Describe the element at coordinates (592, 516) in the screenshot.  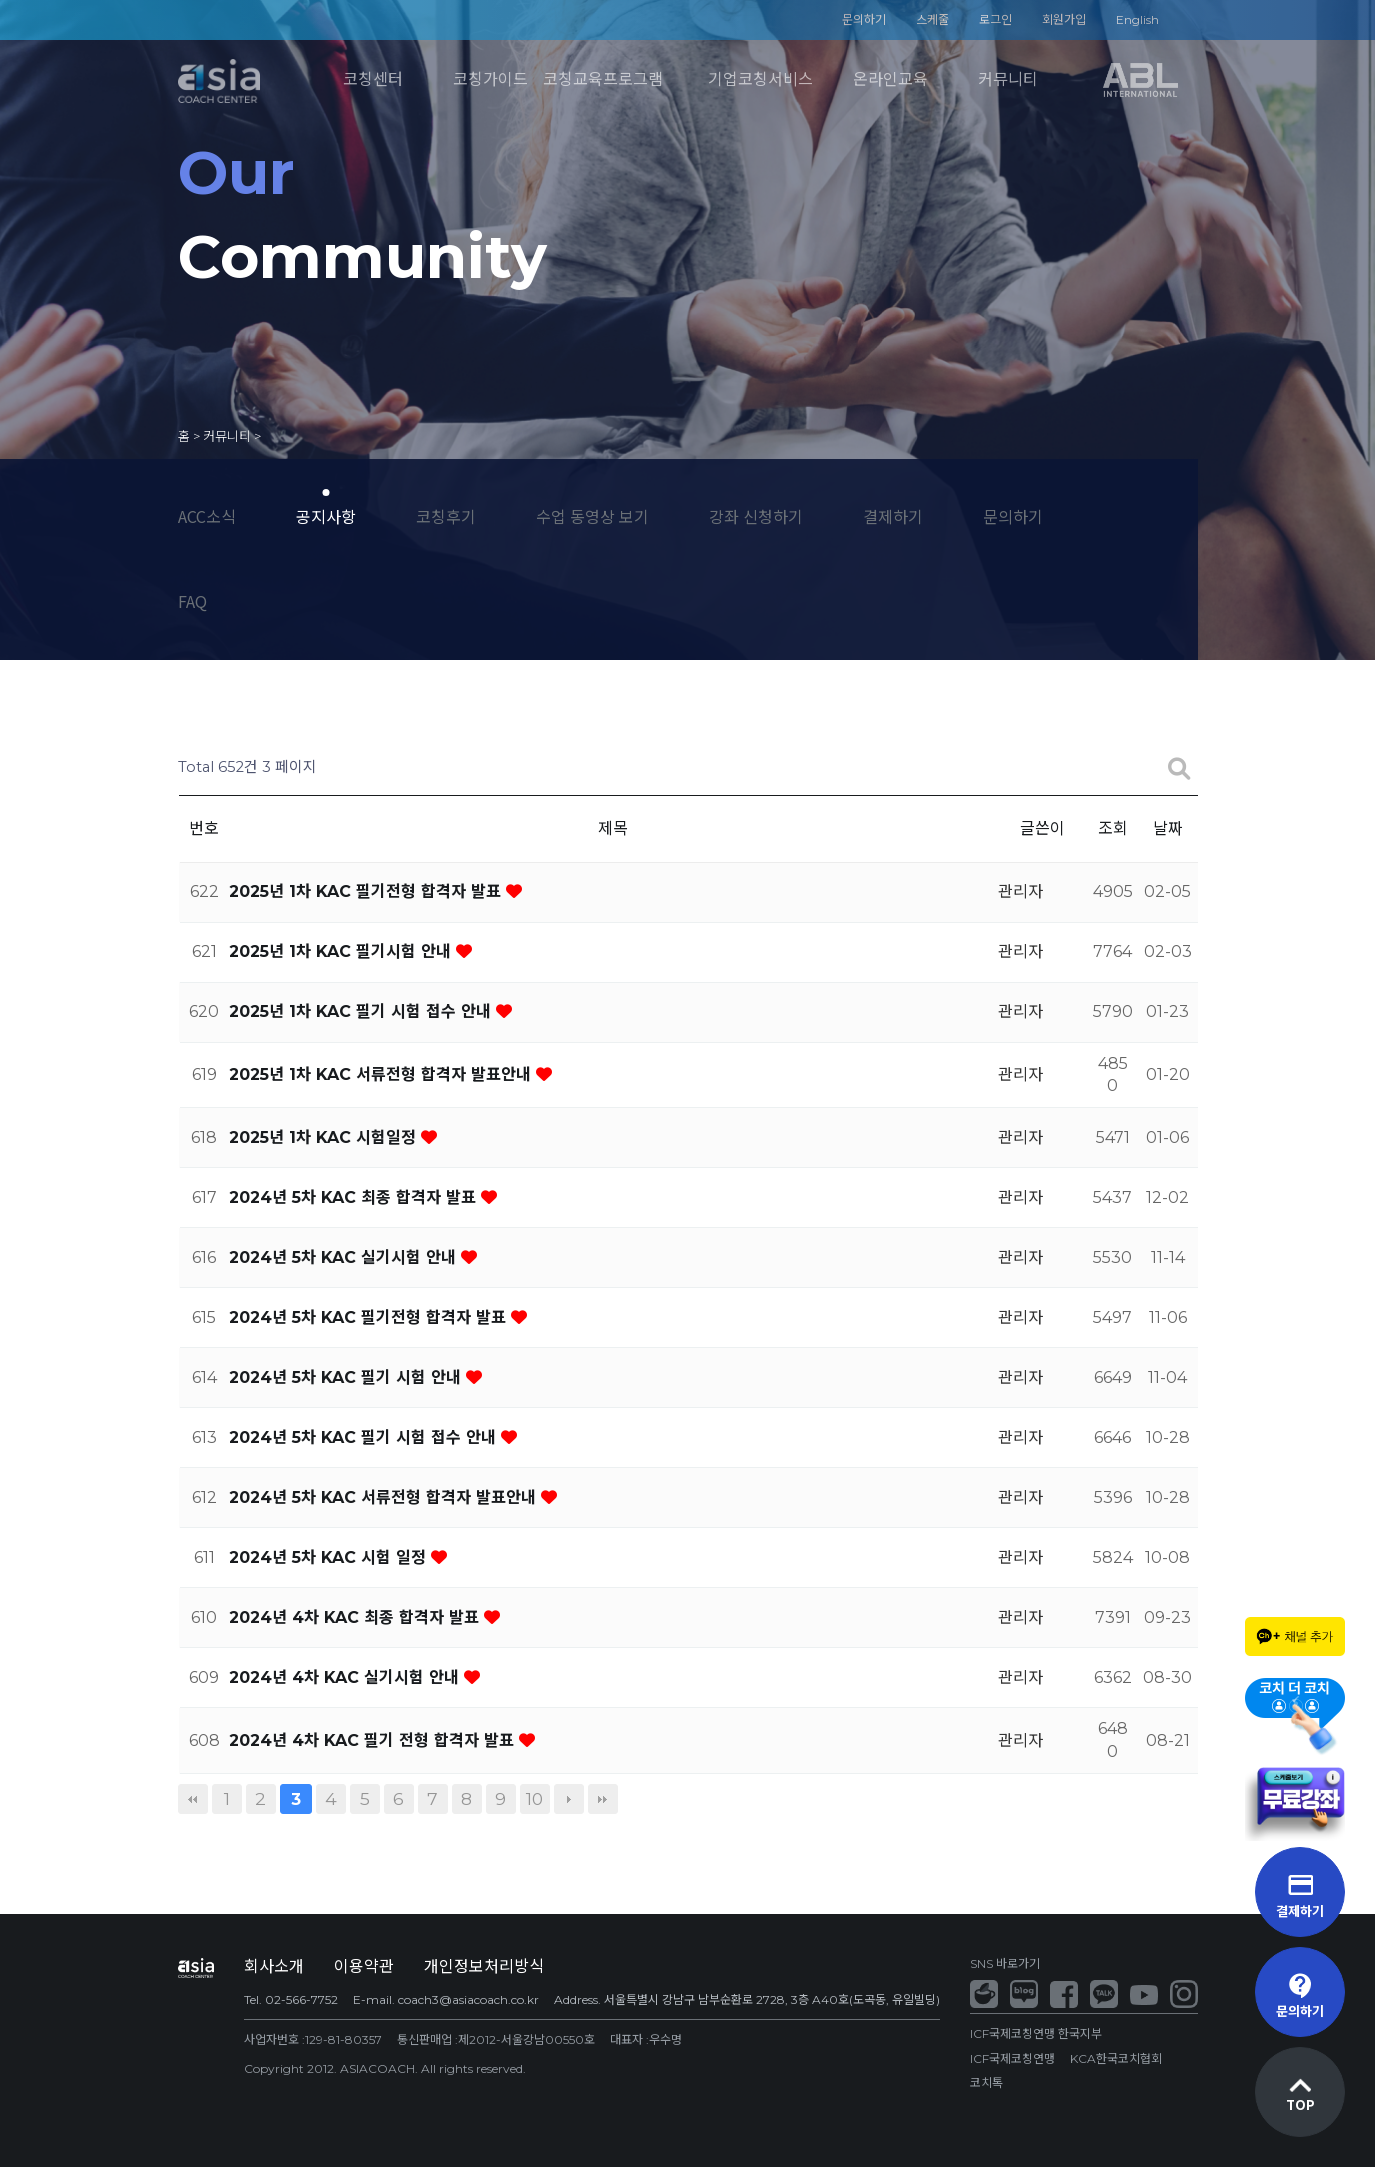
I see `수업 동영상 보기` at that location.